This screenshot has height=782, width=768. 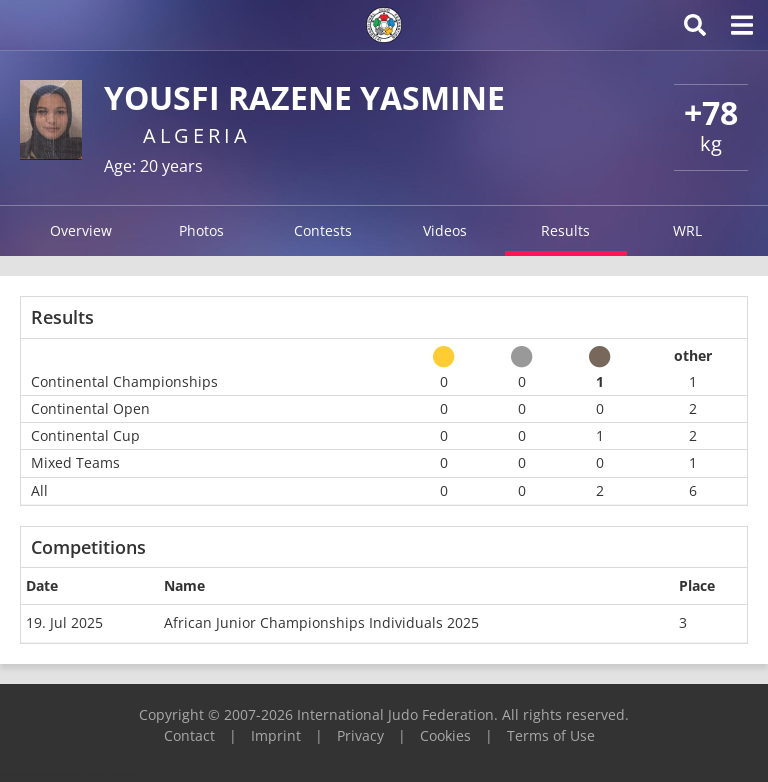 What do you see at coordinates (201, 230) in the screenshot?
I see `Photos` at bounding box center [201, 230].